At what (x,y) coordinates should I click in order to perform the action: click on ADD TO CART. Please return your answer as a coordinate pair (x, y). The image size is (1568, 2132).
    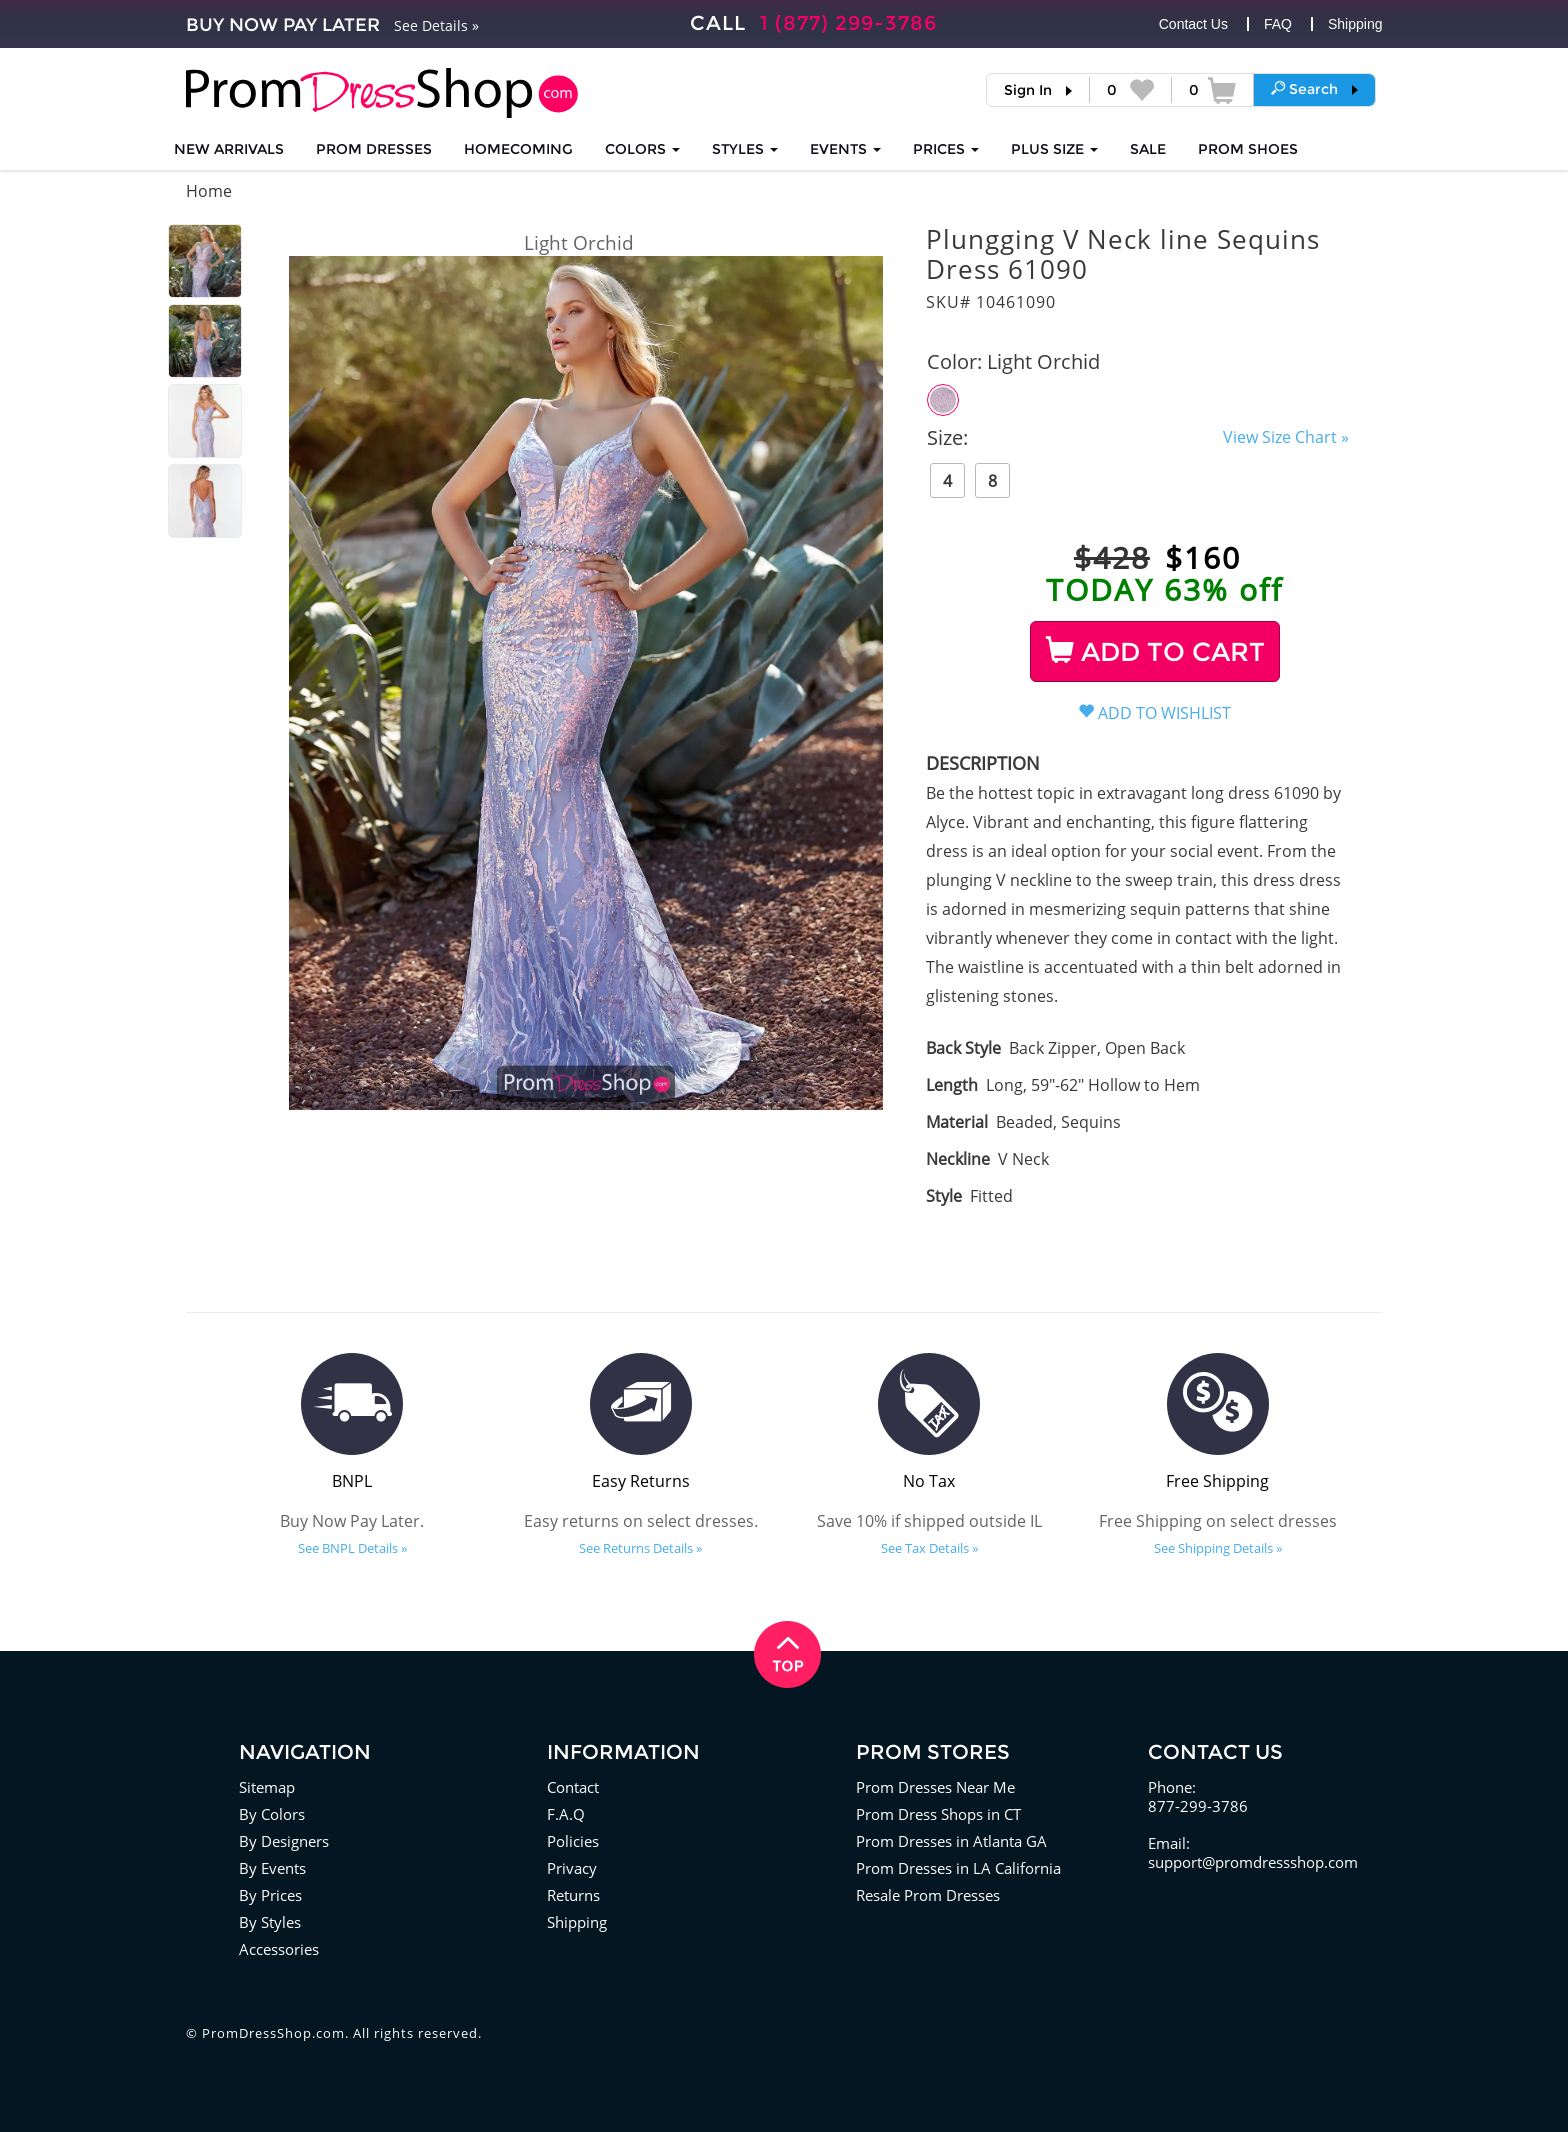
    Looking at the image, I should click on (1155, 652).